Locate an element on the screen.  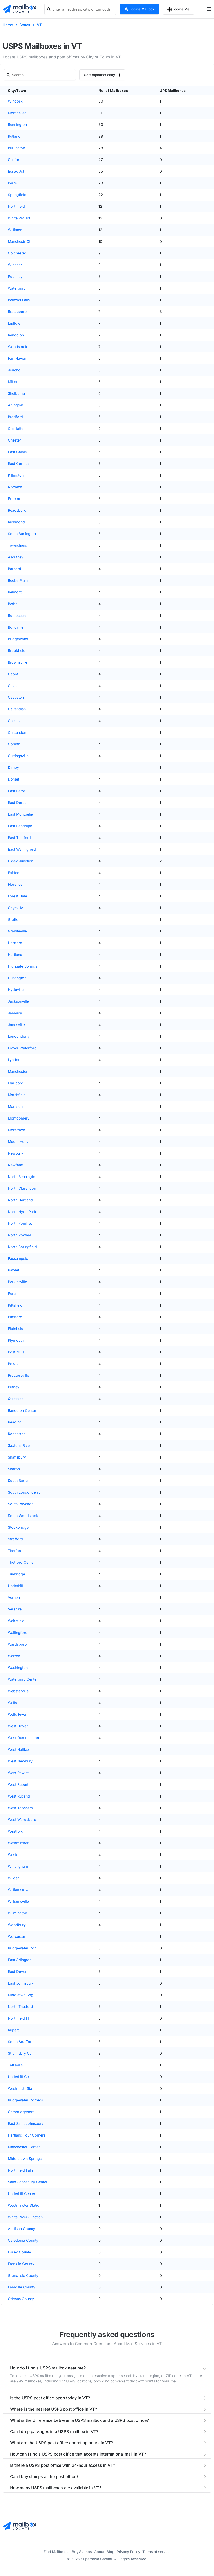
Sharon is located at coordinates (14, 1469).